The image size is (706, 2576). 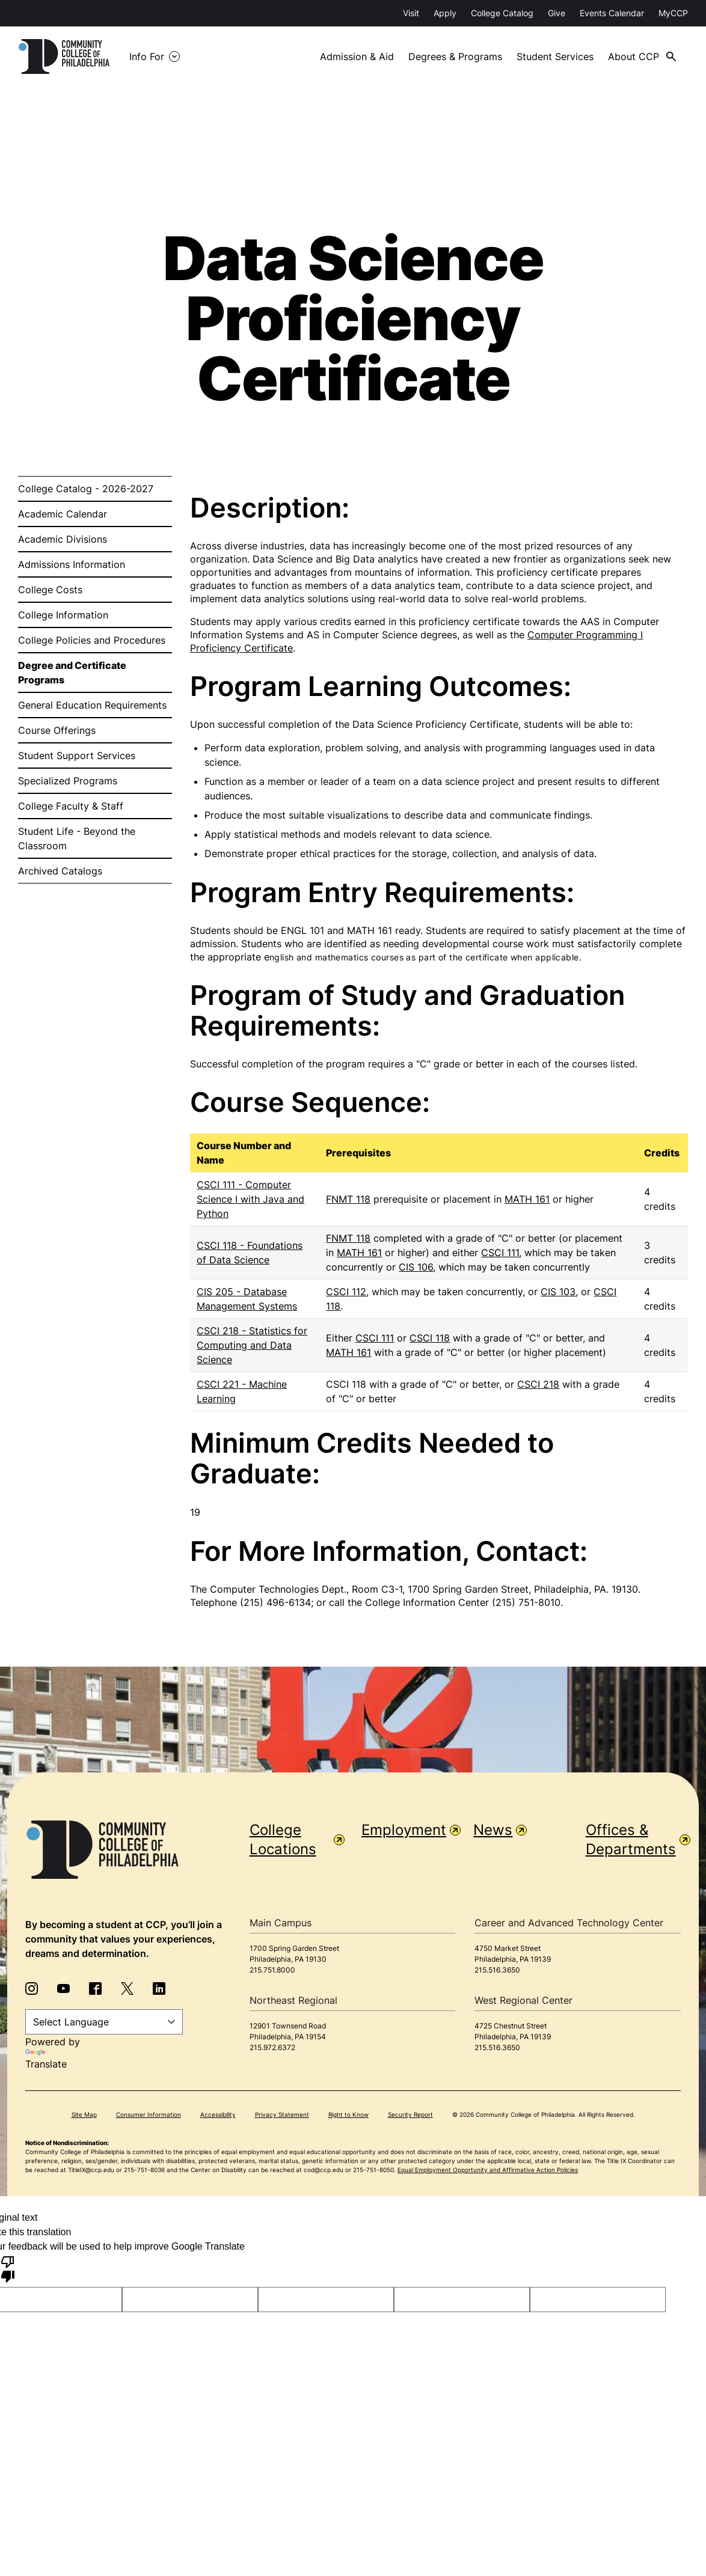 What do you see at coordinates (357, 56) in the screenshot?
I see `Admission & Aid` at bounding box center [357, 56].